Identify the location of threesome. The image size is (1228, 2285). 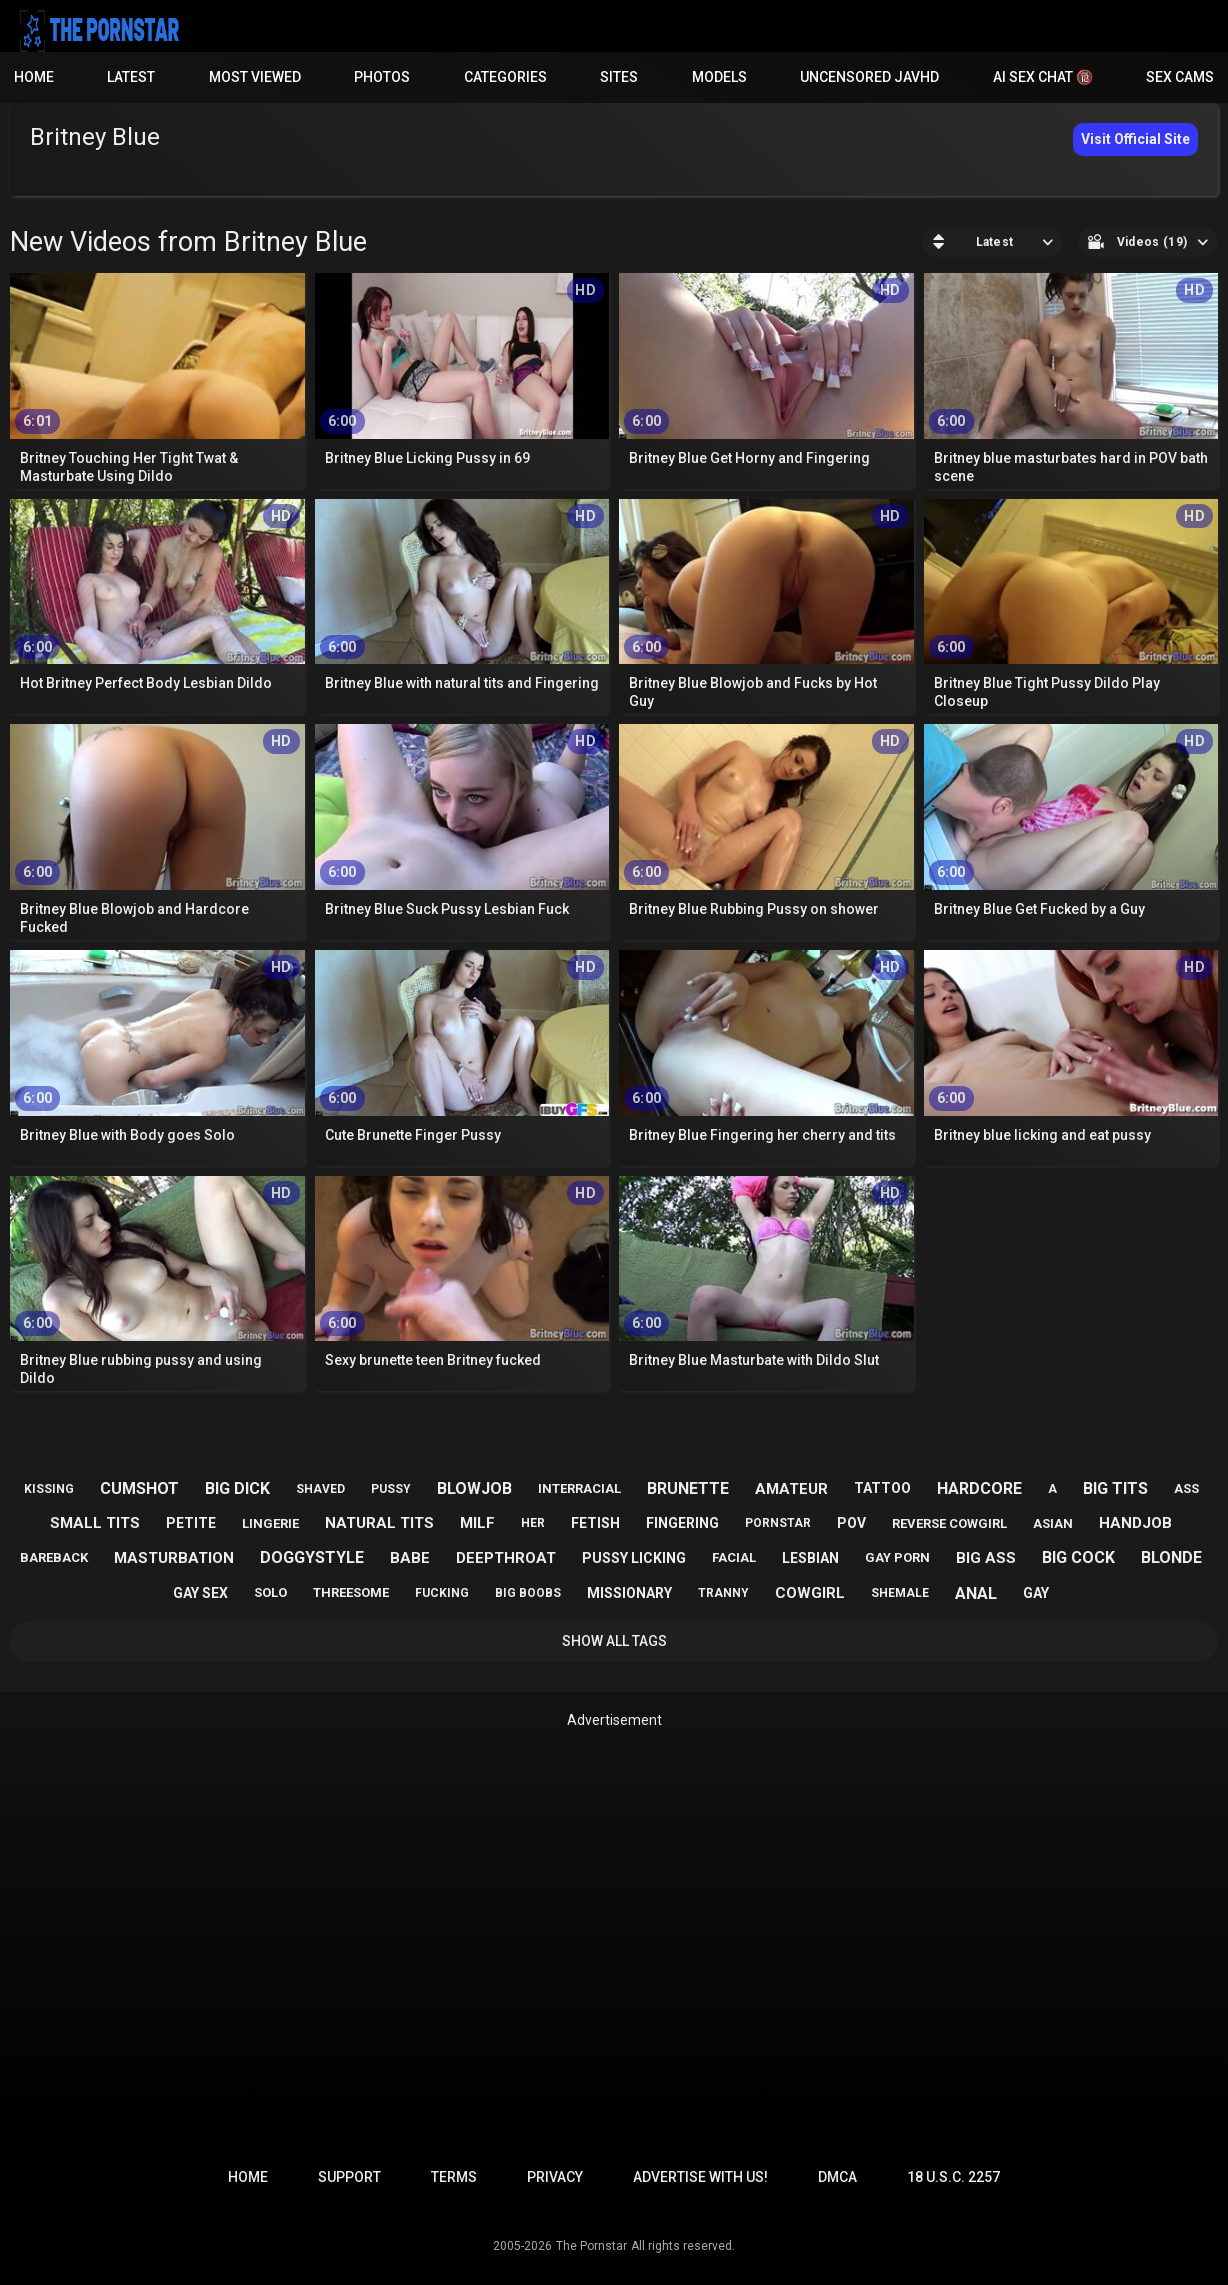
(351, 1592).